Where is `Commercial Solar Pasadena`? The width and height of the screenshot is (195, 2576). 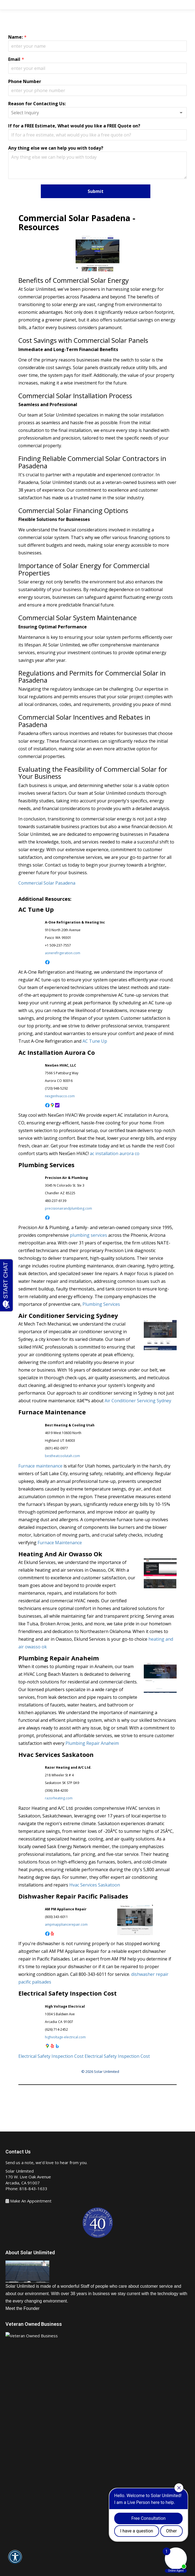
Commercial Solar Pasadena is located at coordinates (46, 883).